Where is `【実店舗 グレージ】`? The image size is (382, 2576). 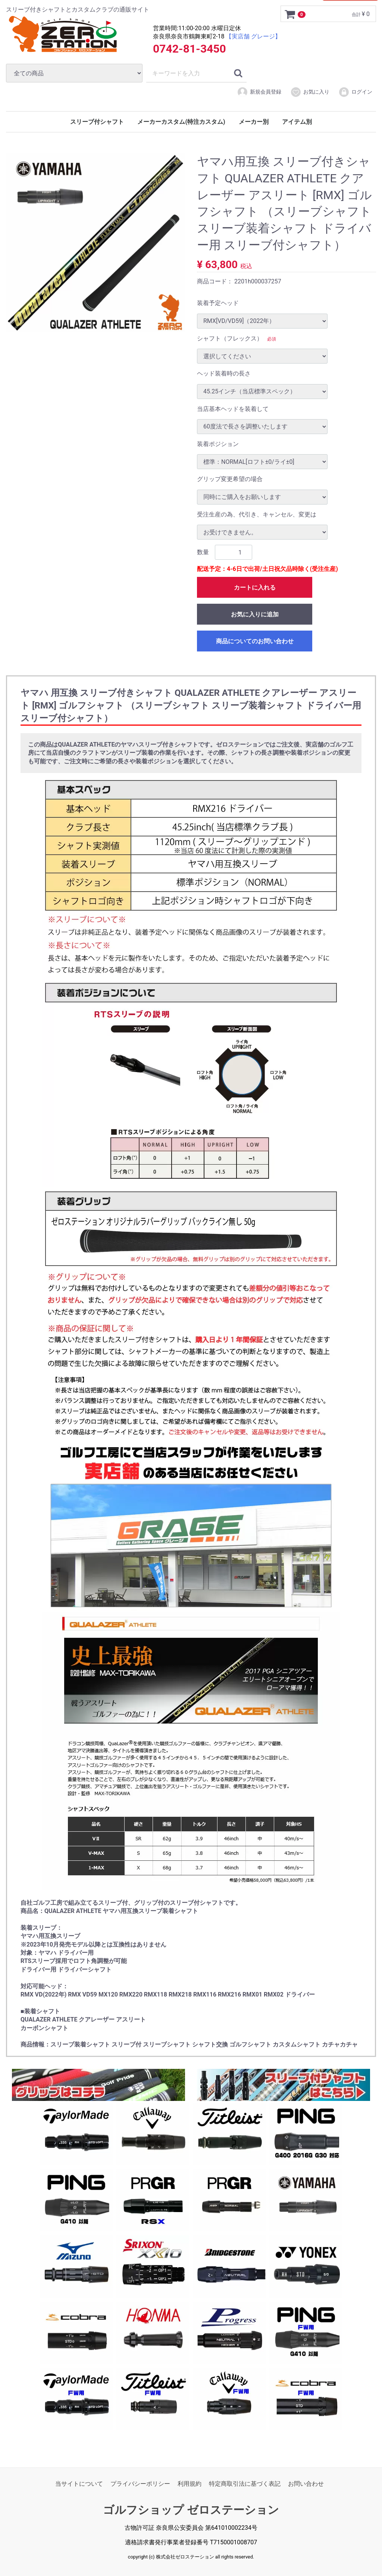
【実店舗 グレージ】 is located at coordinates (253, 36).